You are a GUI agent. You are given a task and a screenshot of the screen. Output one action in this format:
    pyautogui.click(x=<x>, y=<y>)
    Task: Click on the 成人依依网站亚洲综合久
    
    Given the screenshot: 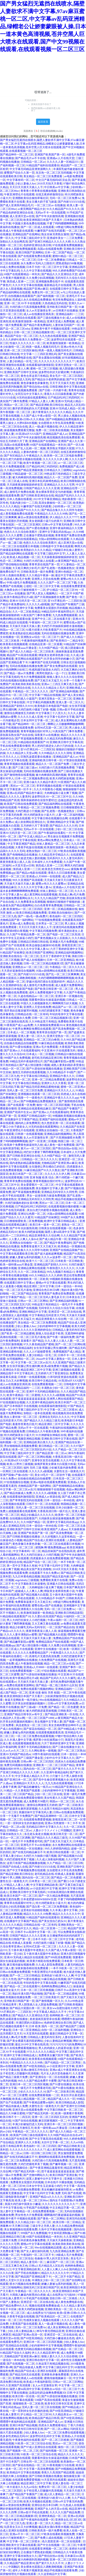 What is the action you would take?
    pyautogui.click(x=30, y=821)
    